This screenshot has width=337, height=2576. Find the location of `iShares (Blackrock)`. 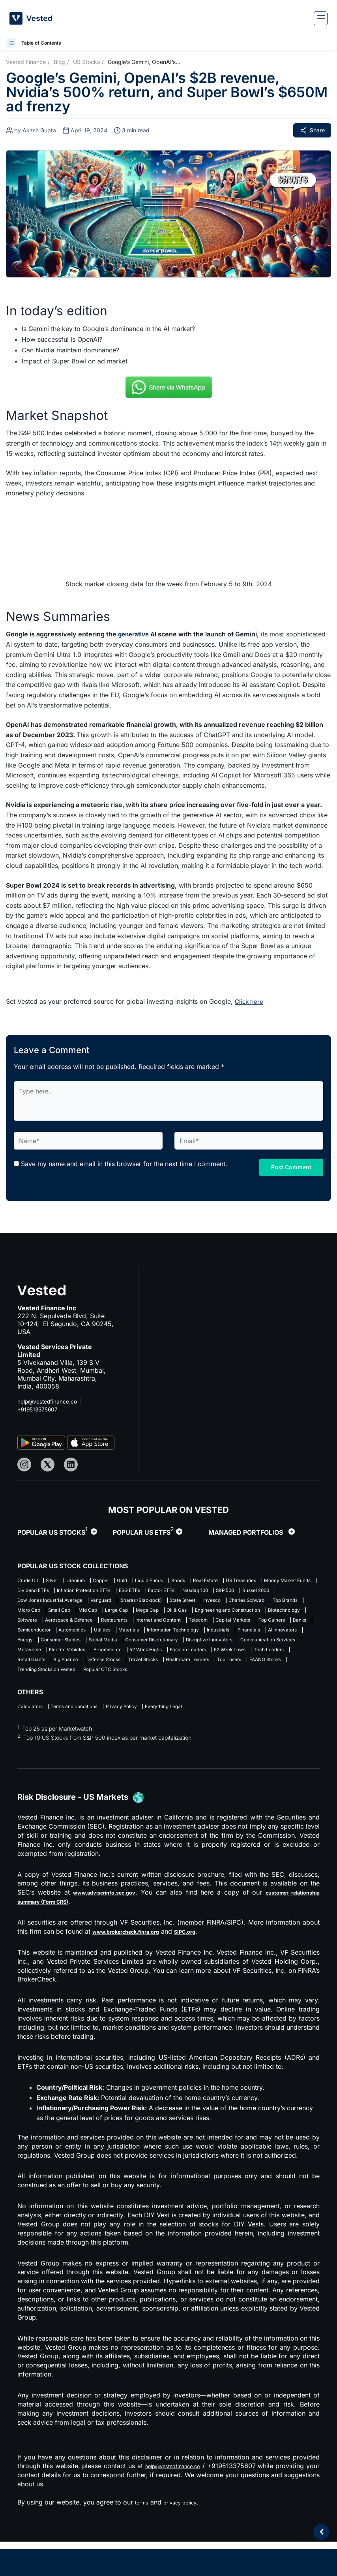

iShares (Blackrock) is located at coordinates (42, 1613).